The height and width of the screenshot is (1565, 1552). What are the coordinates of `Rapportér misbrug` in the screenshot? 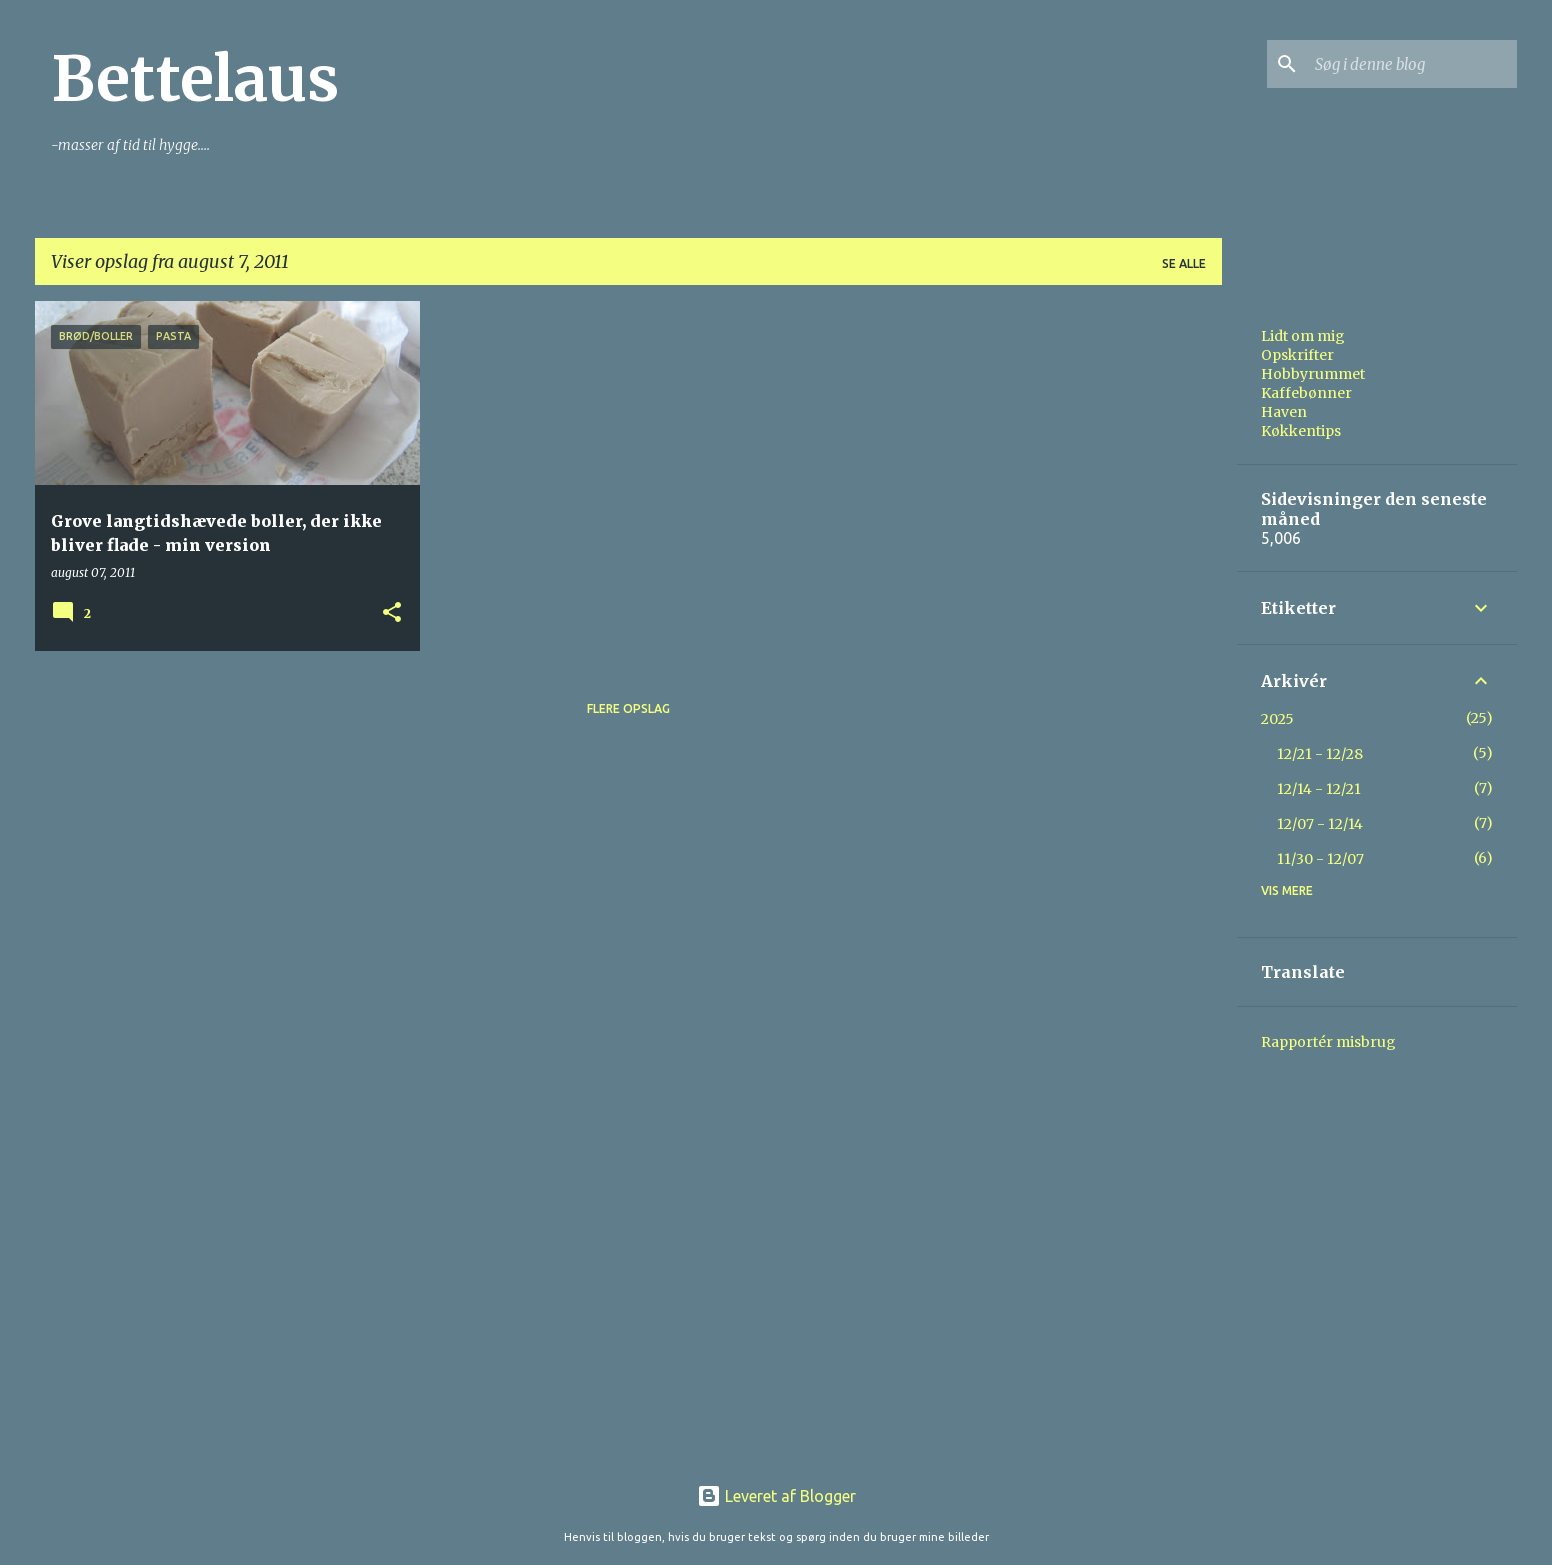 It's located at (1328, 1042).